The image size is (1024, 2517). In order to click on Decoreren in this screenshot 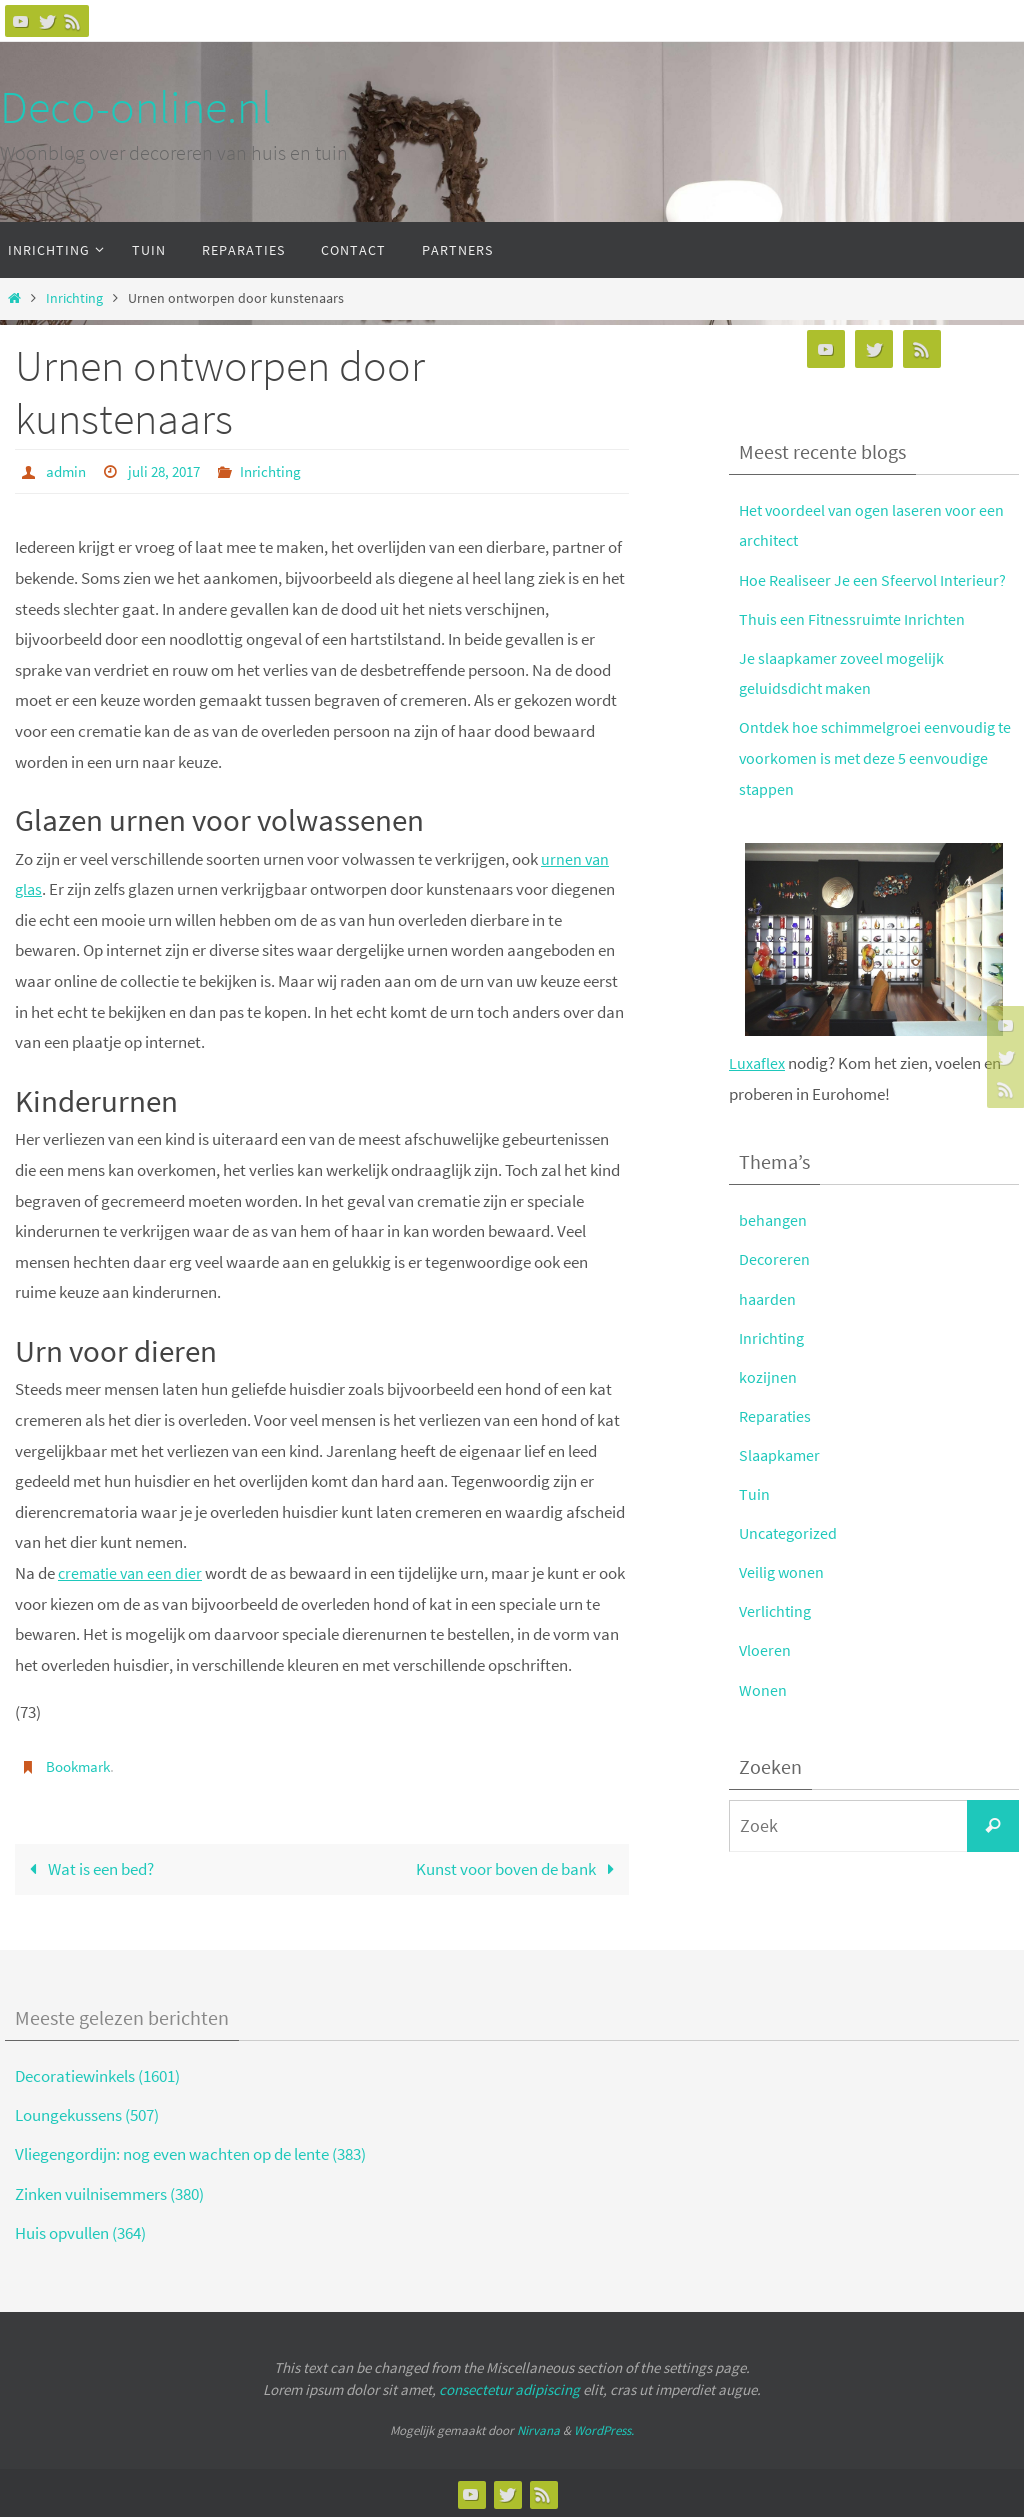, I will do `click(775, 1259)`.